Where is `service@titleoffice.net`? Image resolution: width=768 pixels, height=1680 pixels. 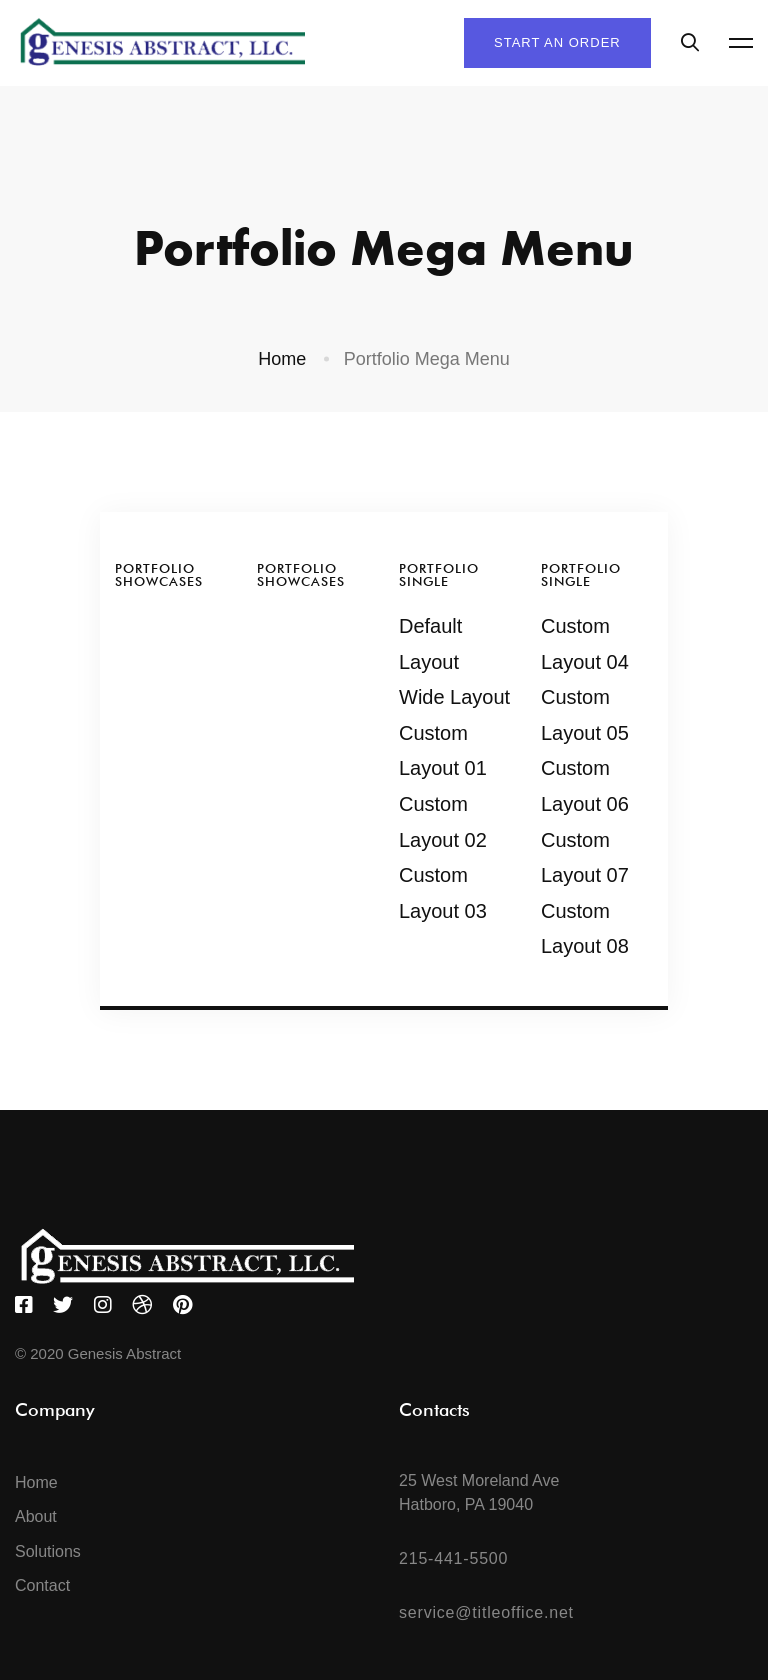 service@titleoffice.net is located at coordinates (486, 1612).